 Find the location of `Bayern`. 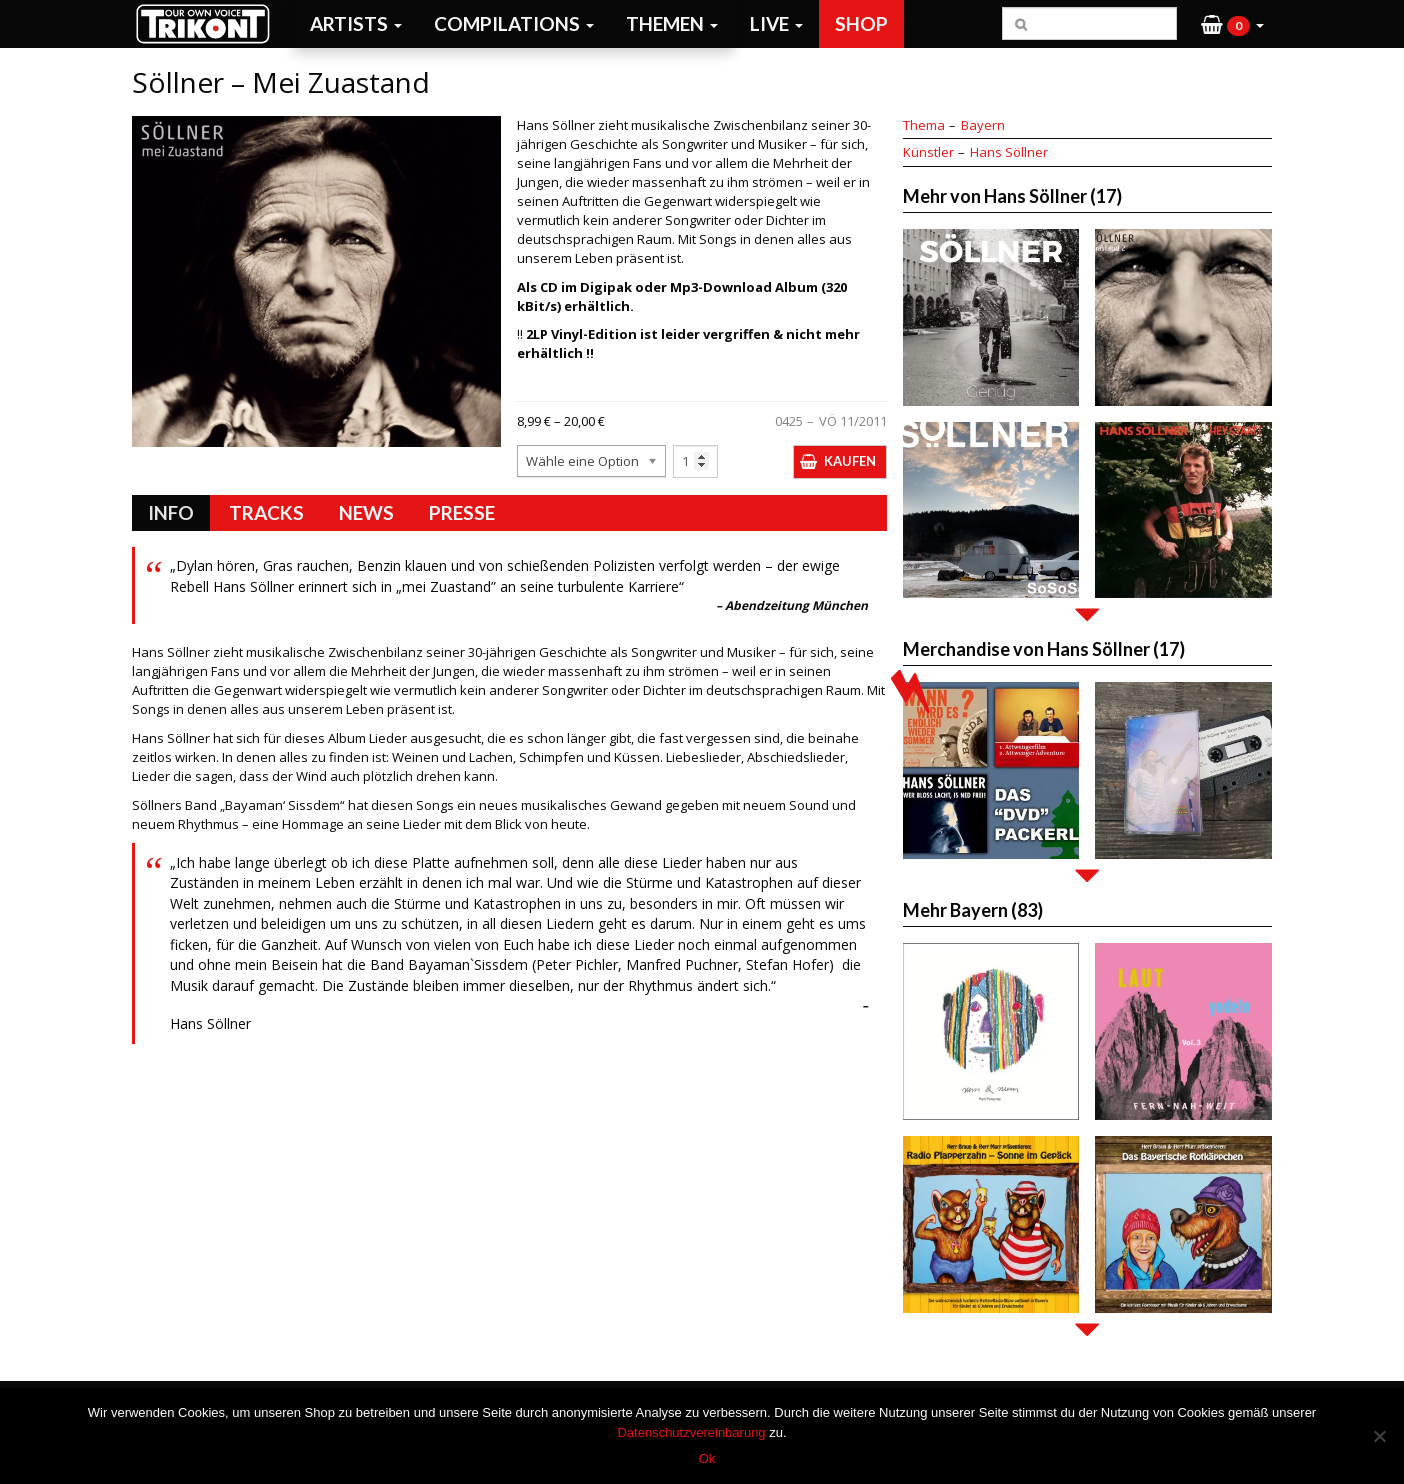

Bayern is located at coordinates (983, 125).